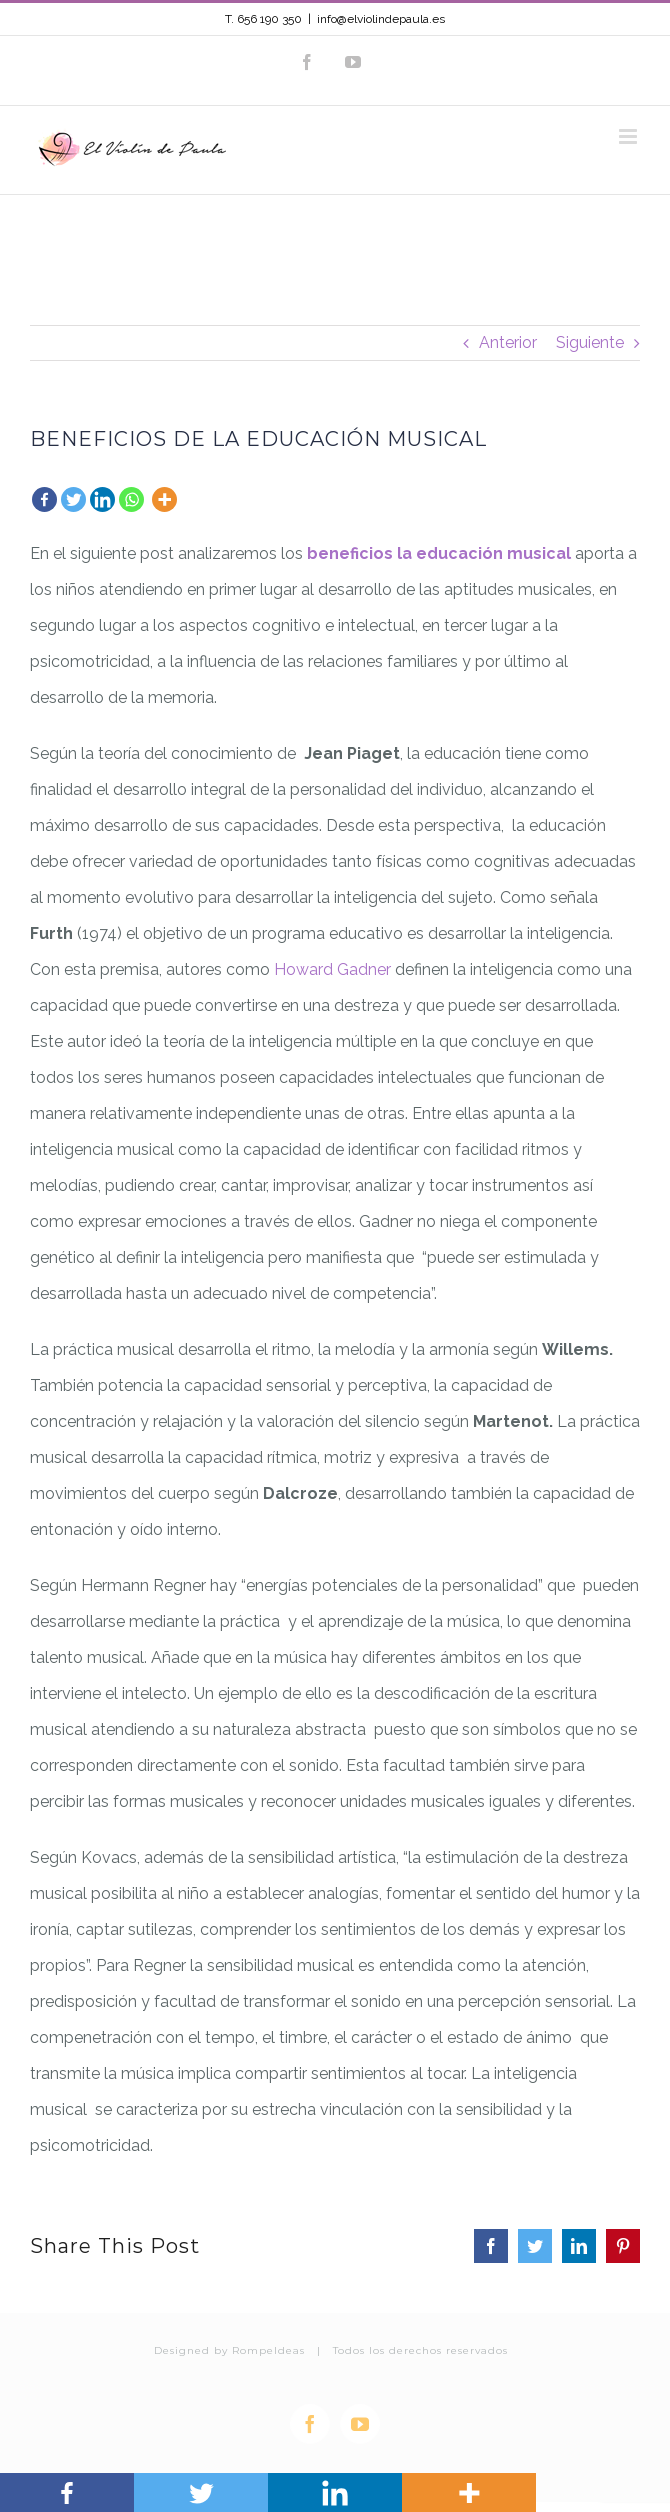  What do you see at coordinates (102, 499) in the screenshot?
I see `[Linkedin]` at bounding box center [102, 499].